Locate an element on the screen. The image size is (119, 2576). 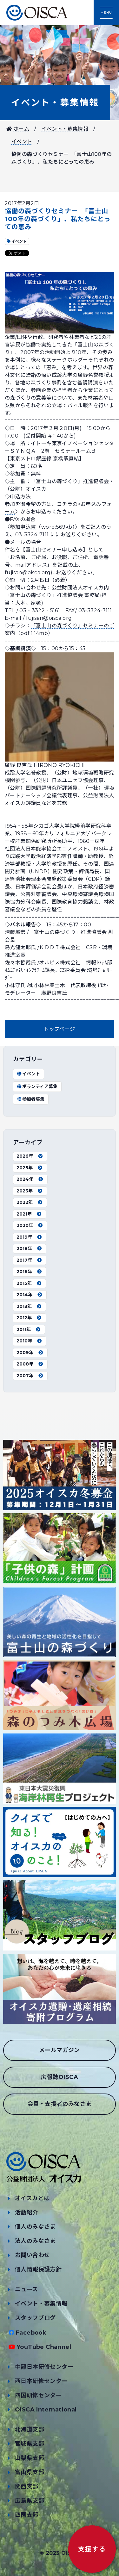
個人のみなさま is located at coordinates (35, 2226).